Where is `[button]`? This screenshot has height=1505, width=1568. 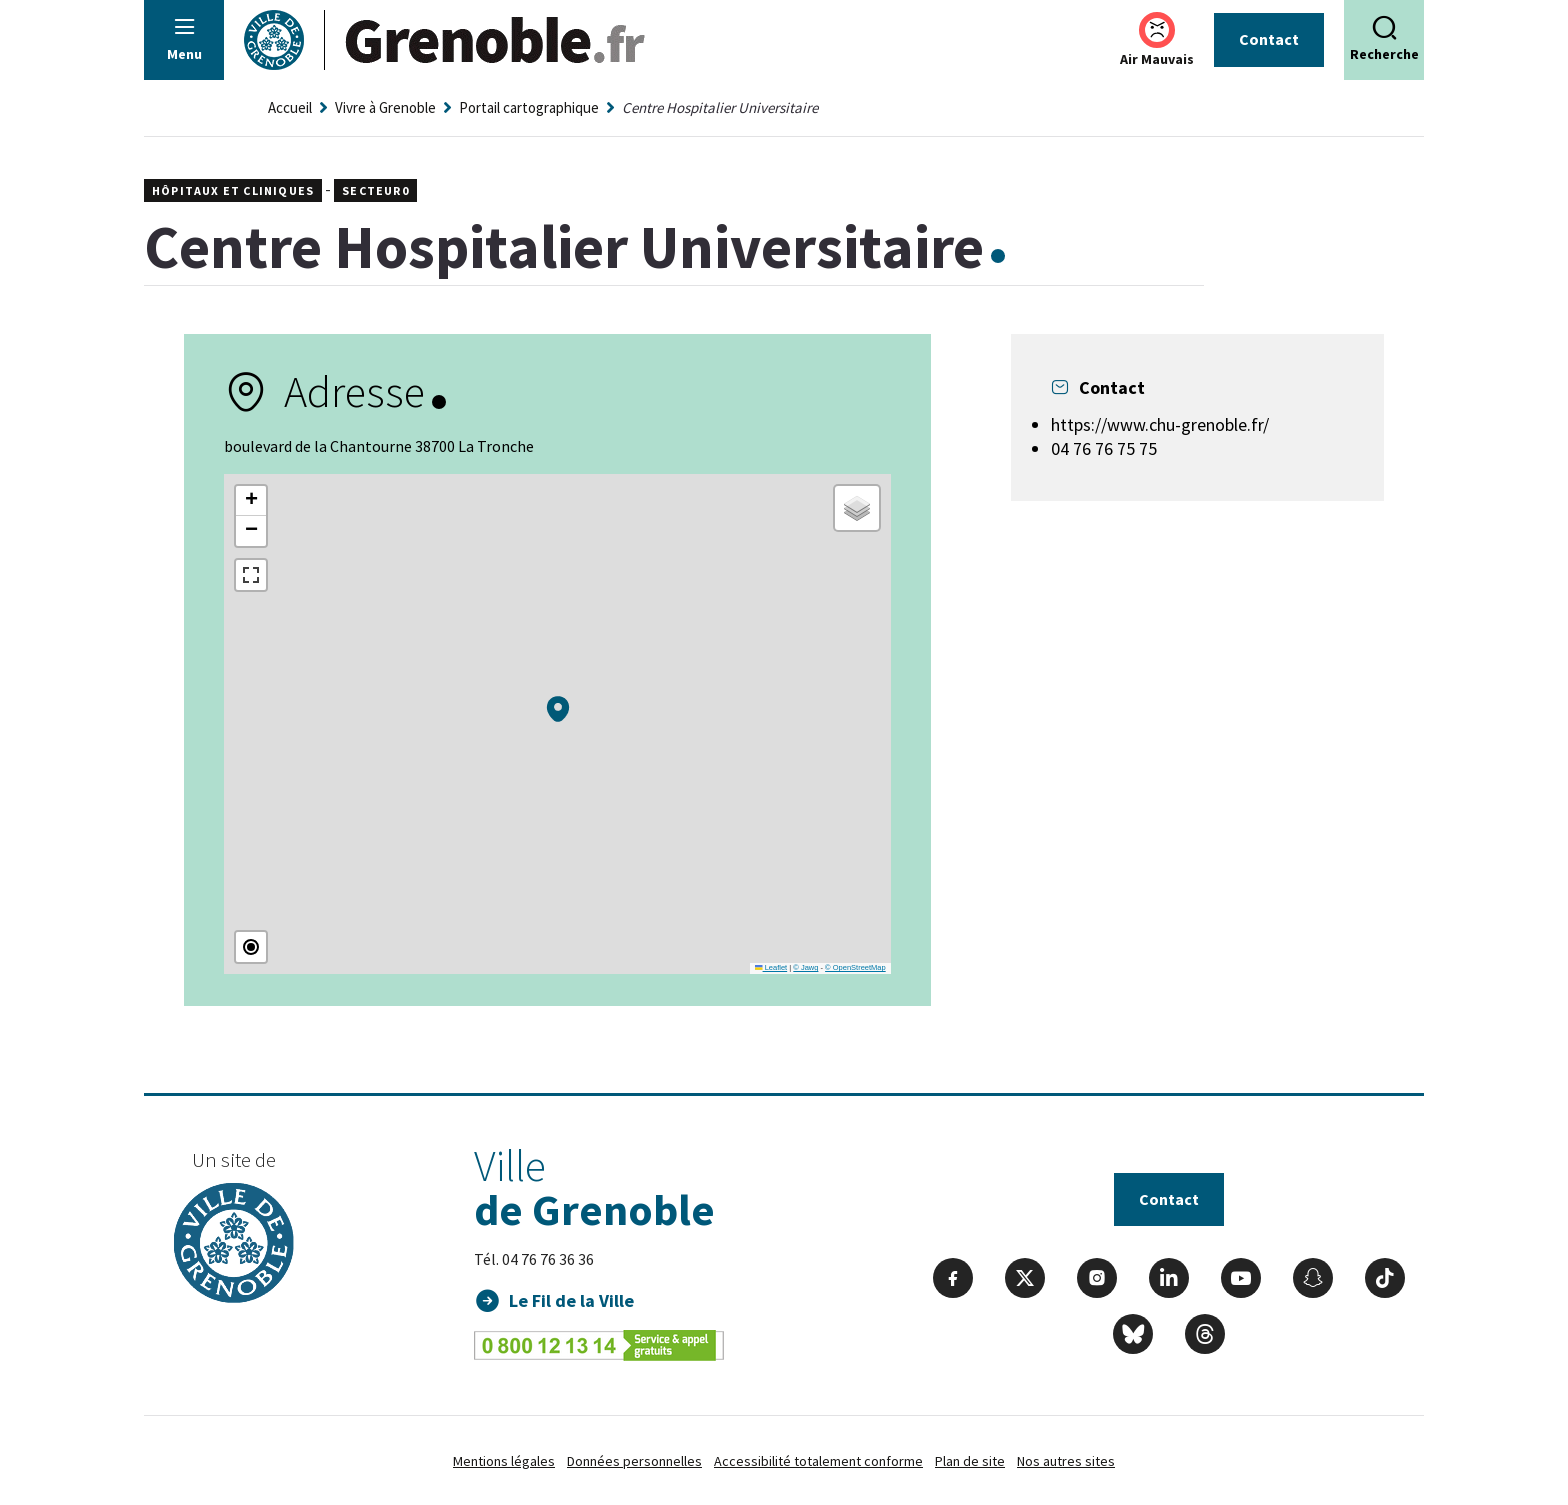 [button] is located at coordinates (558, 709).